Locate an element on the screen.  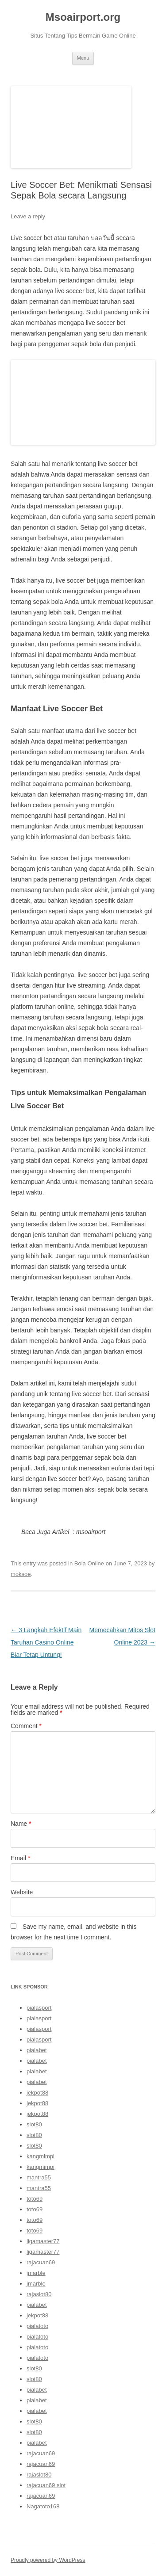
pialasport is located at coordinates (39, 2007).